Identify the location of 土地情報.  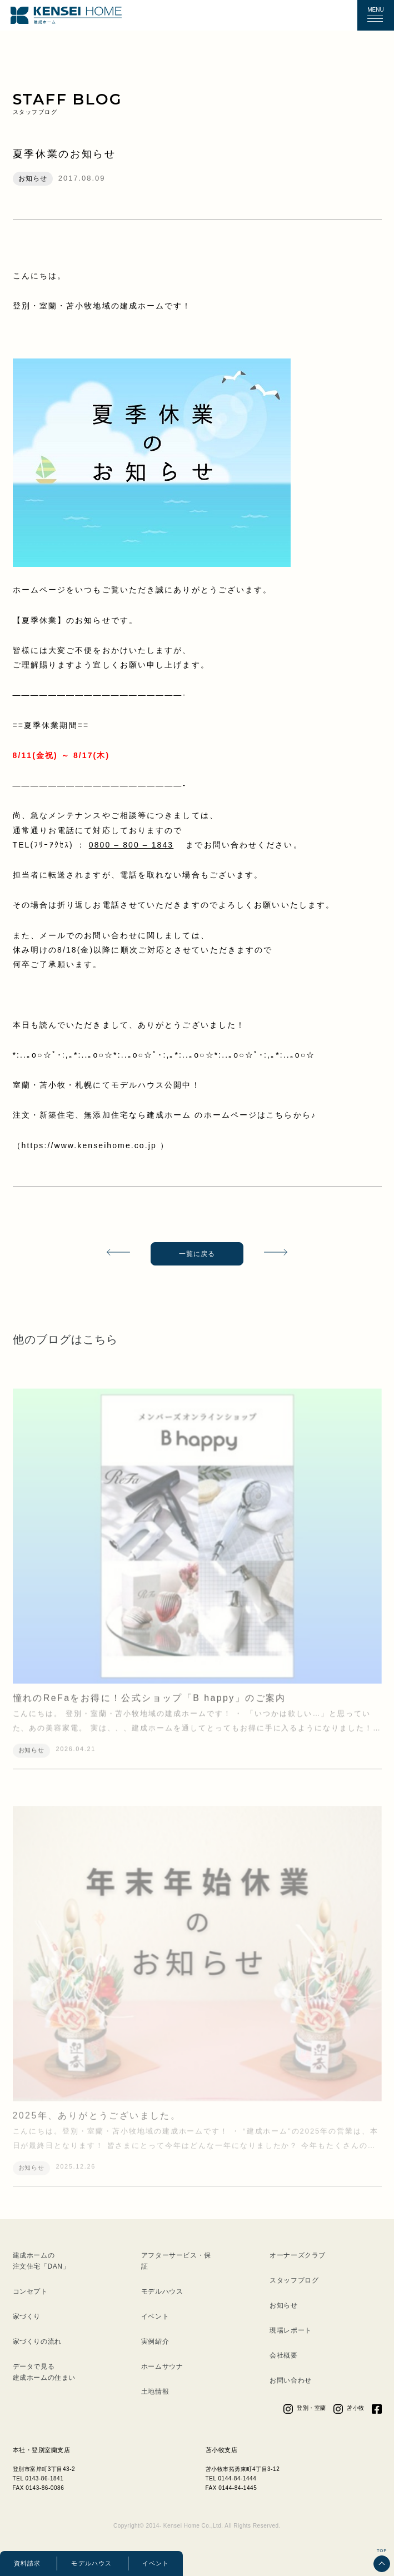
(155, 2391).